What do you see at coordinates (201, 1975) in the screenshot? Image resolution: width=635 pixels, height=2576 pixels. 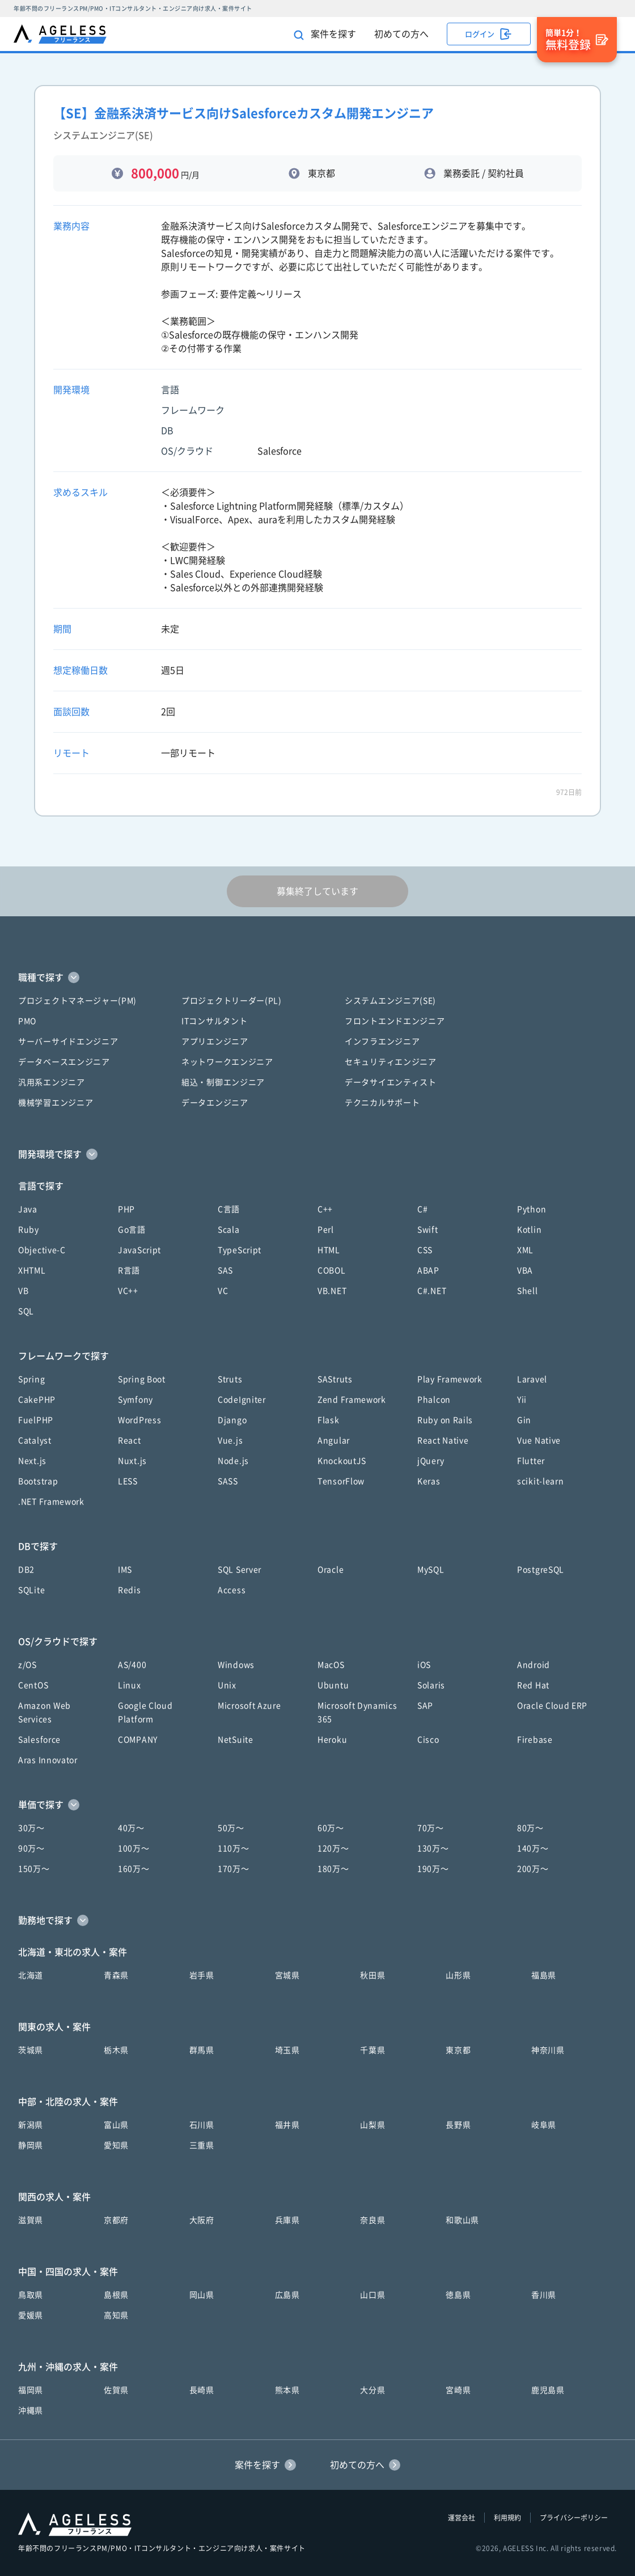 I see `岩手県` at bounding box center [201, 1975].